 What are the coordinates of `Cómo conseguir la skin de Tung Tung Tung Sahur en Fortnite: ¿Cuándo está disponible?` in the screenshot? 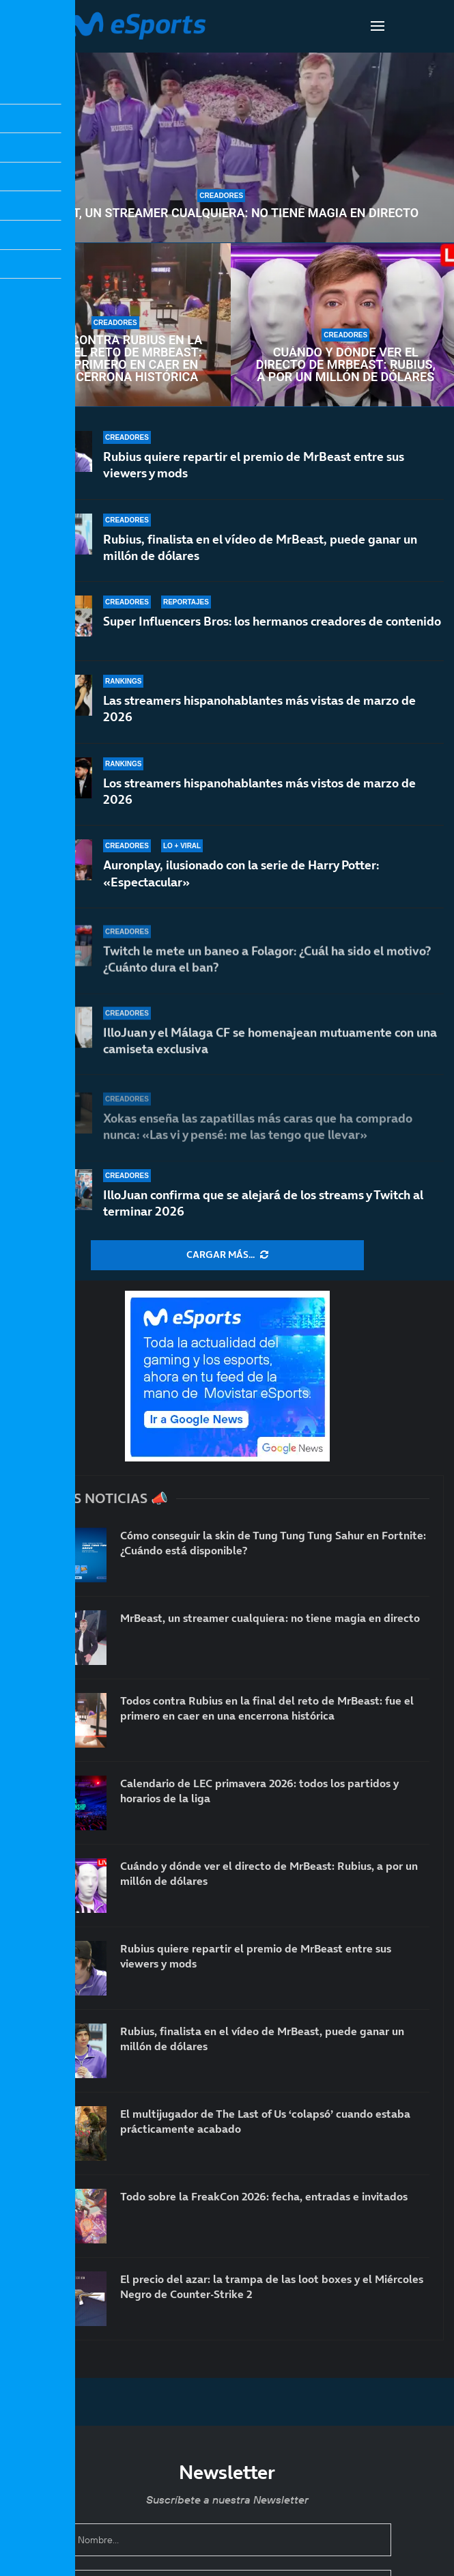 It's located at (273, 1543).